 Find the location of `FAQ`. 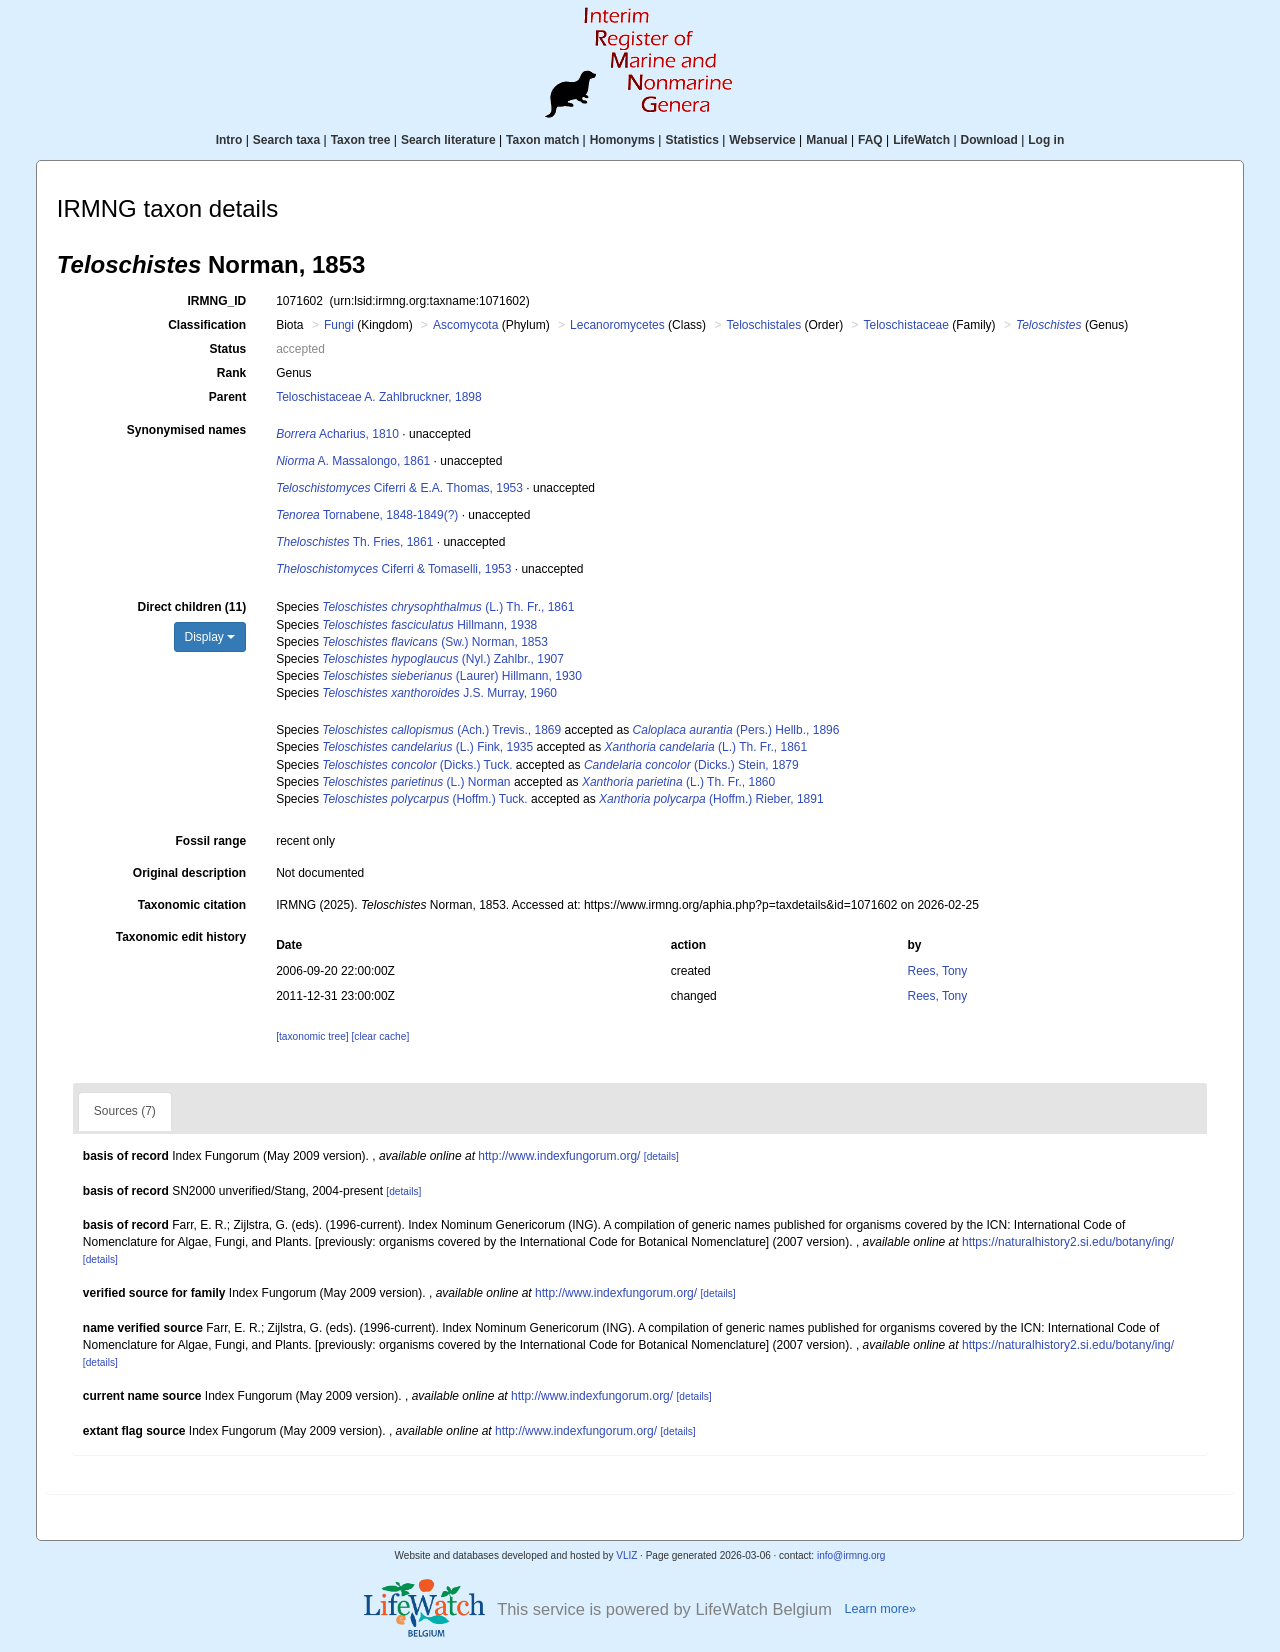

FAQ is located at coordinates (870, 140).